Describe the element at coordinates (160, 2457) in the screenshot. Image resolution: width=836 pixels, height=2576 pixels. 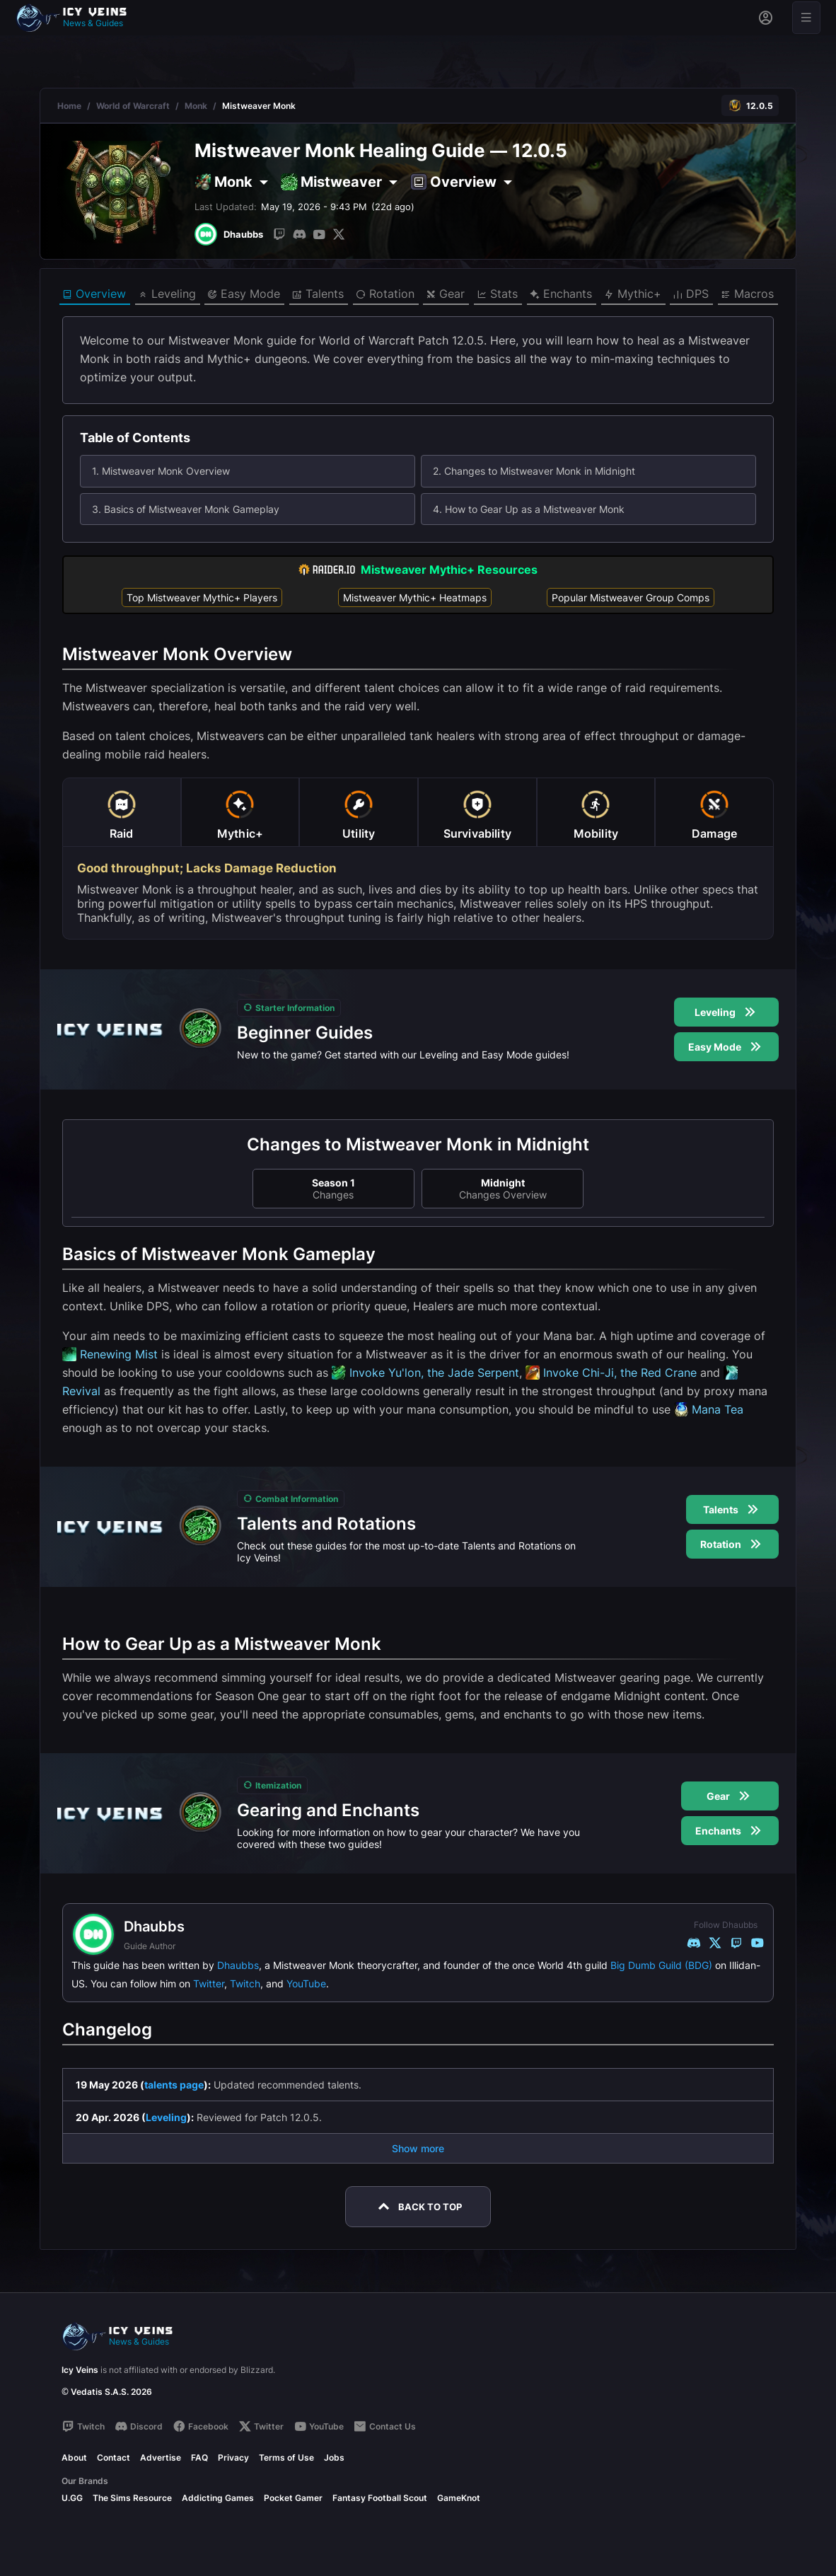
I see `Advertise` at that location.